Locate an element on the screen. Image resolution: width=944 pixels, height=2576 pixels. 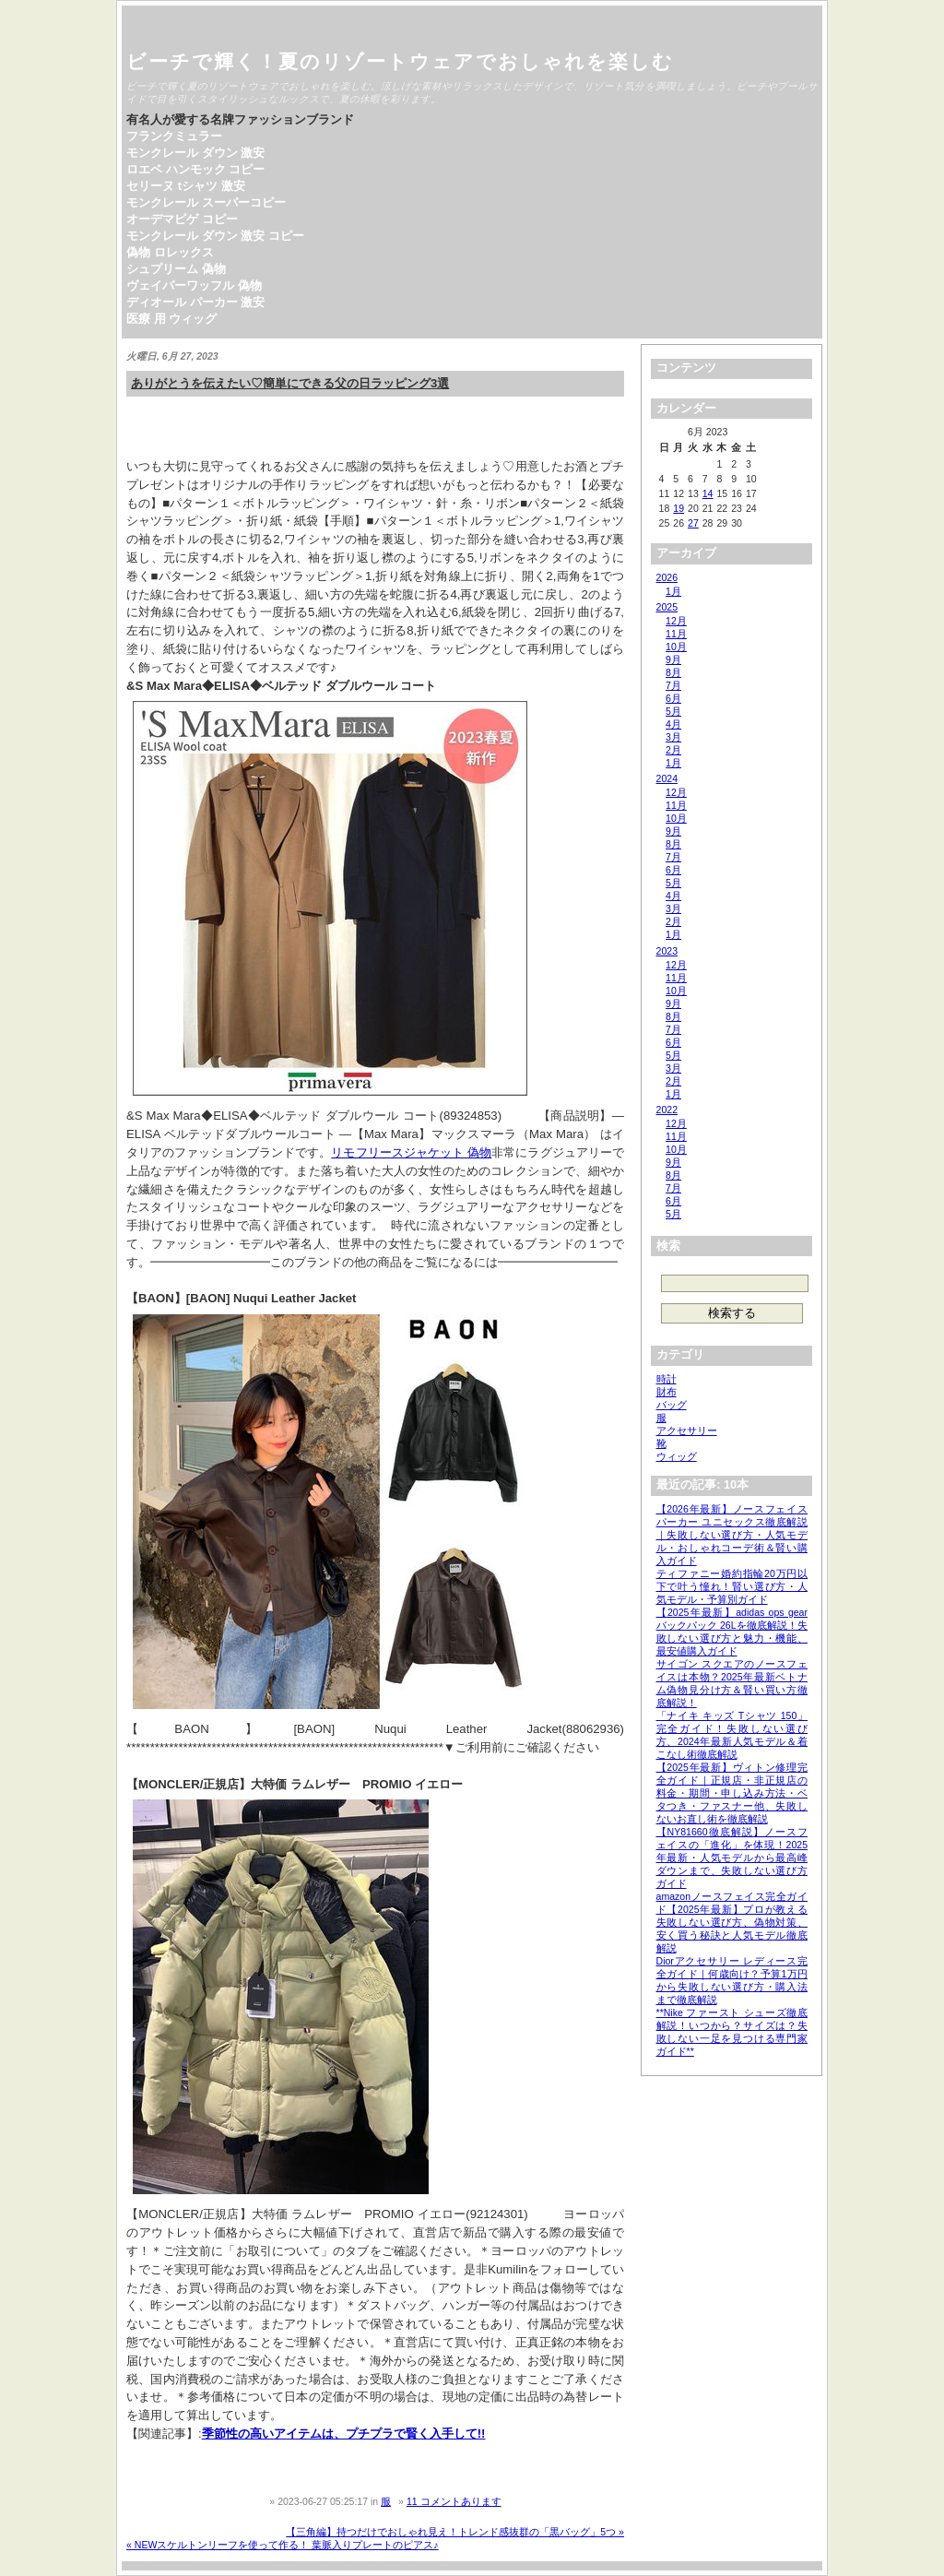
10月 is located at coordinates (676, 646).